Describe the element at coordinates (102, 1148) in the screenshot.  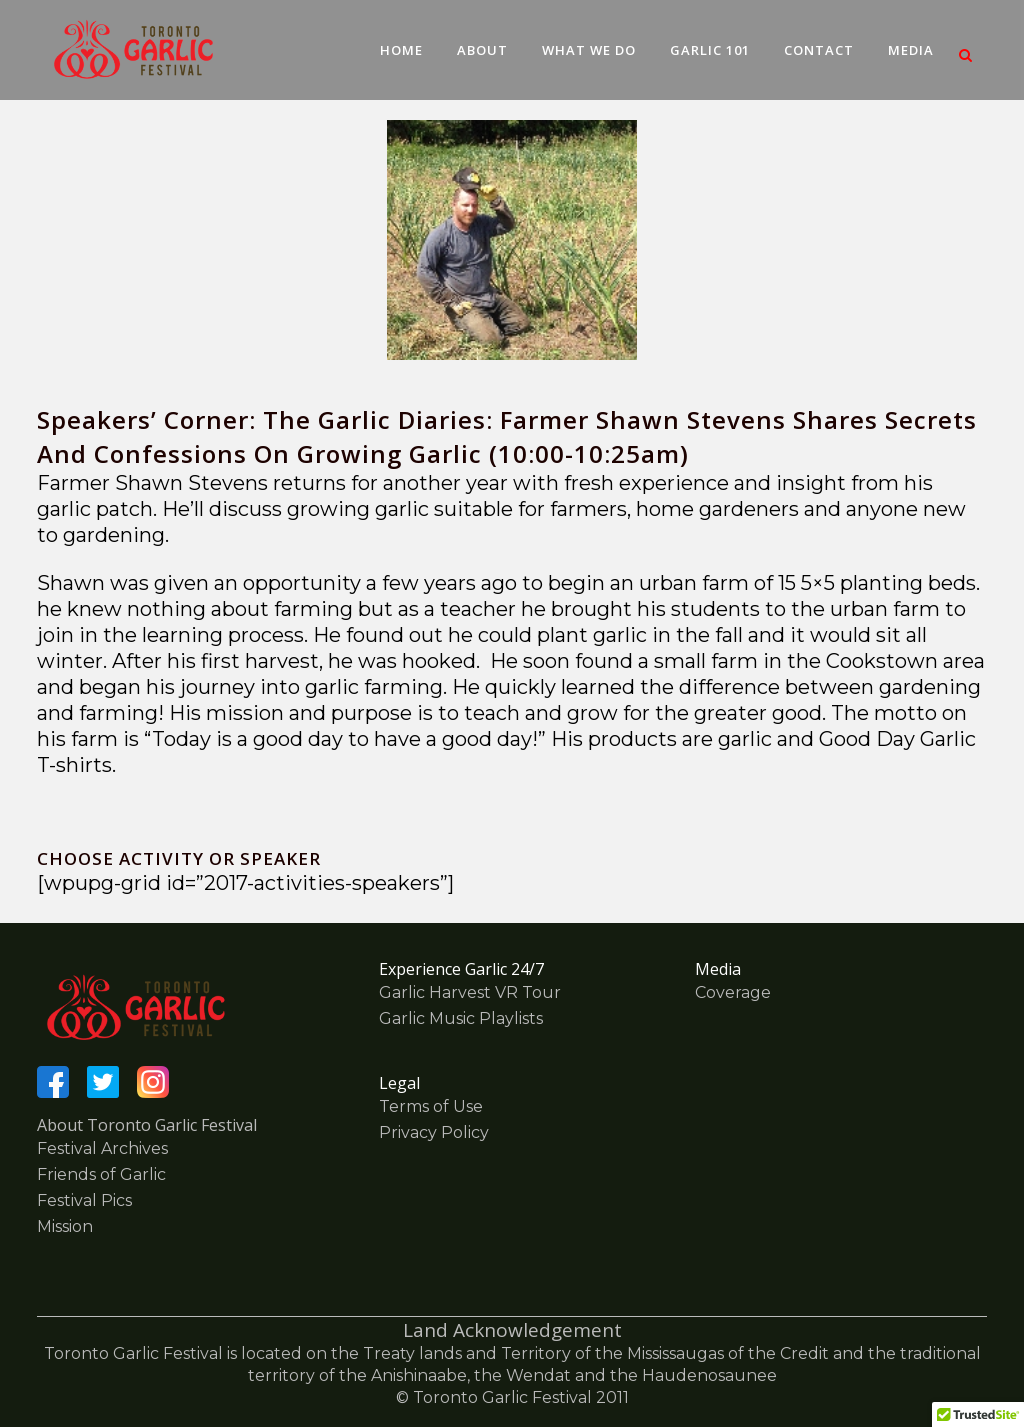
I see `Festival Archives` at that location.